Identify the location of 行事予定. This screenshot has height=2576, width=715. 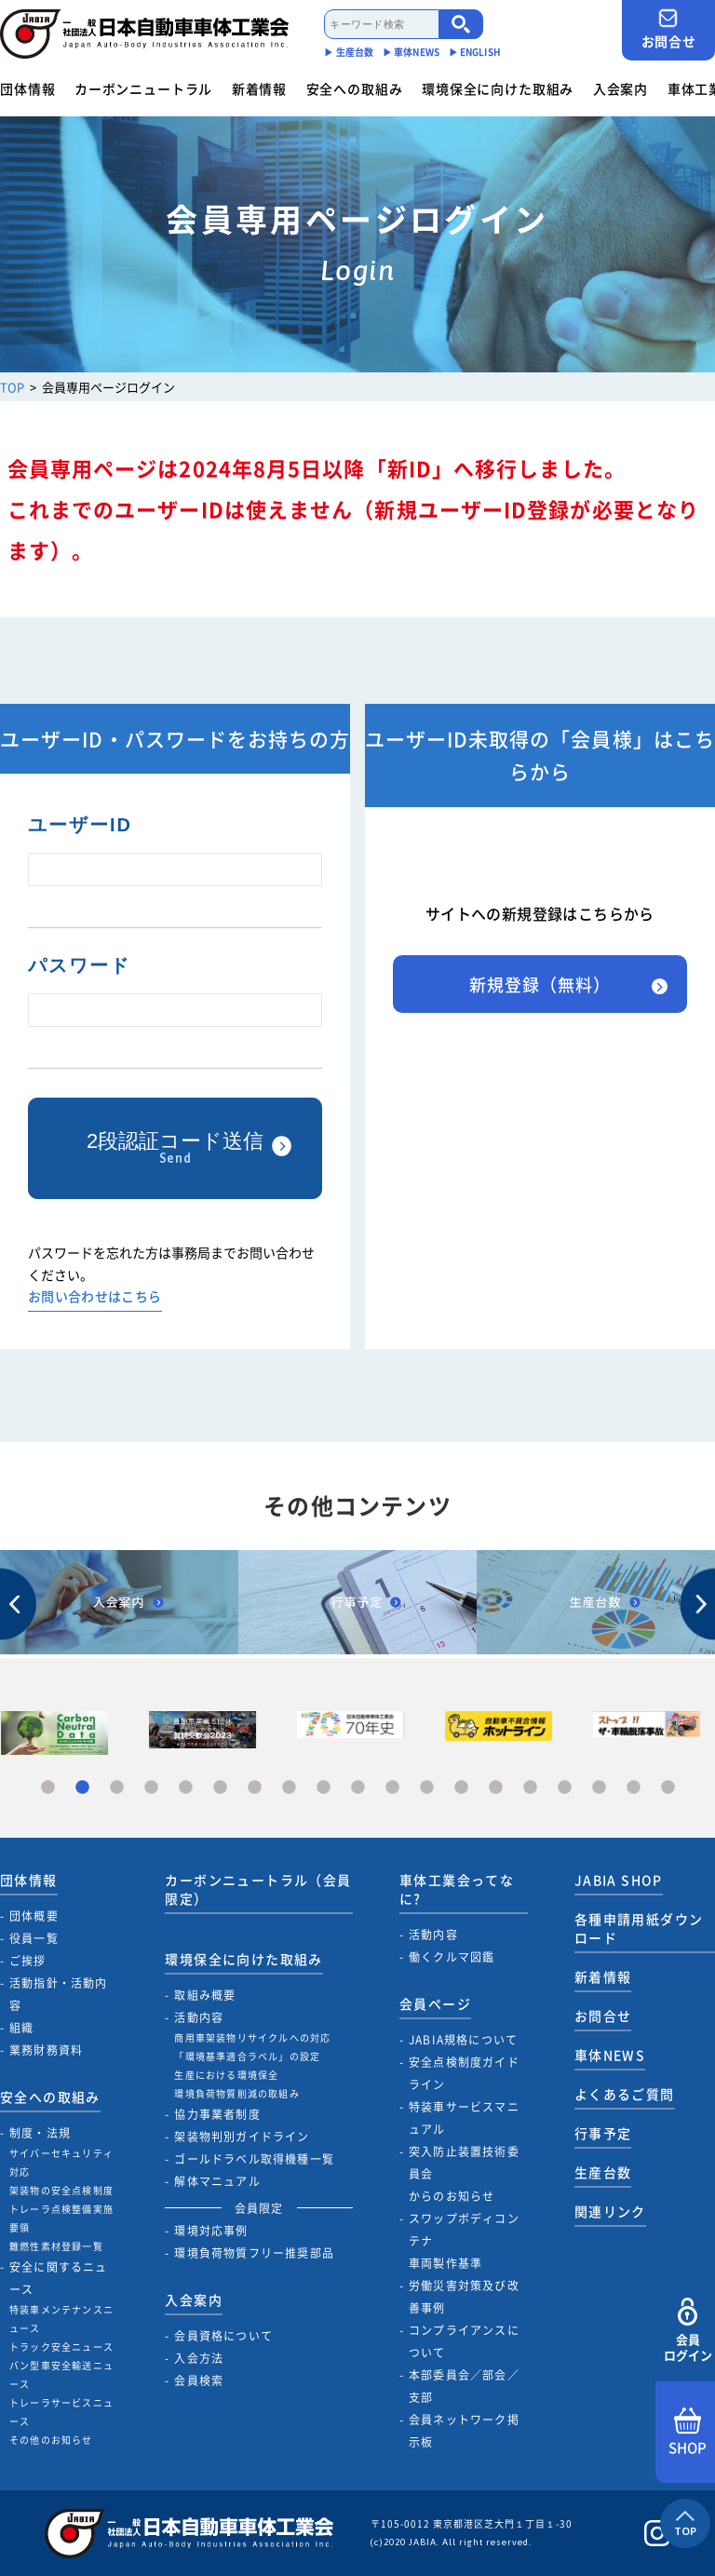
(603, 2133).